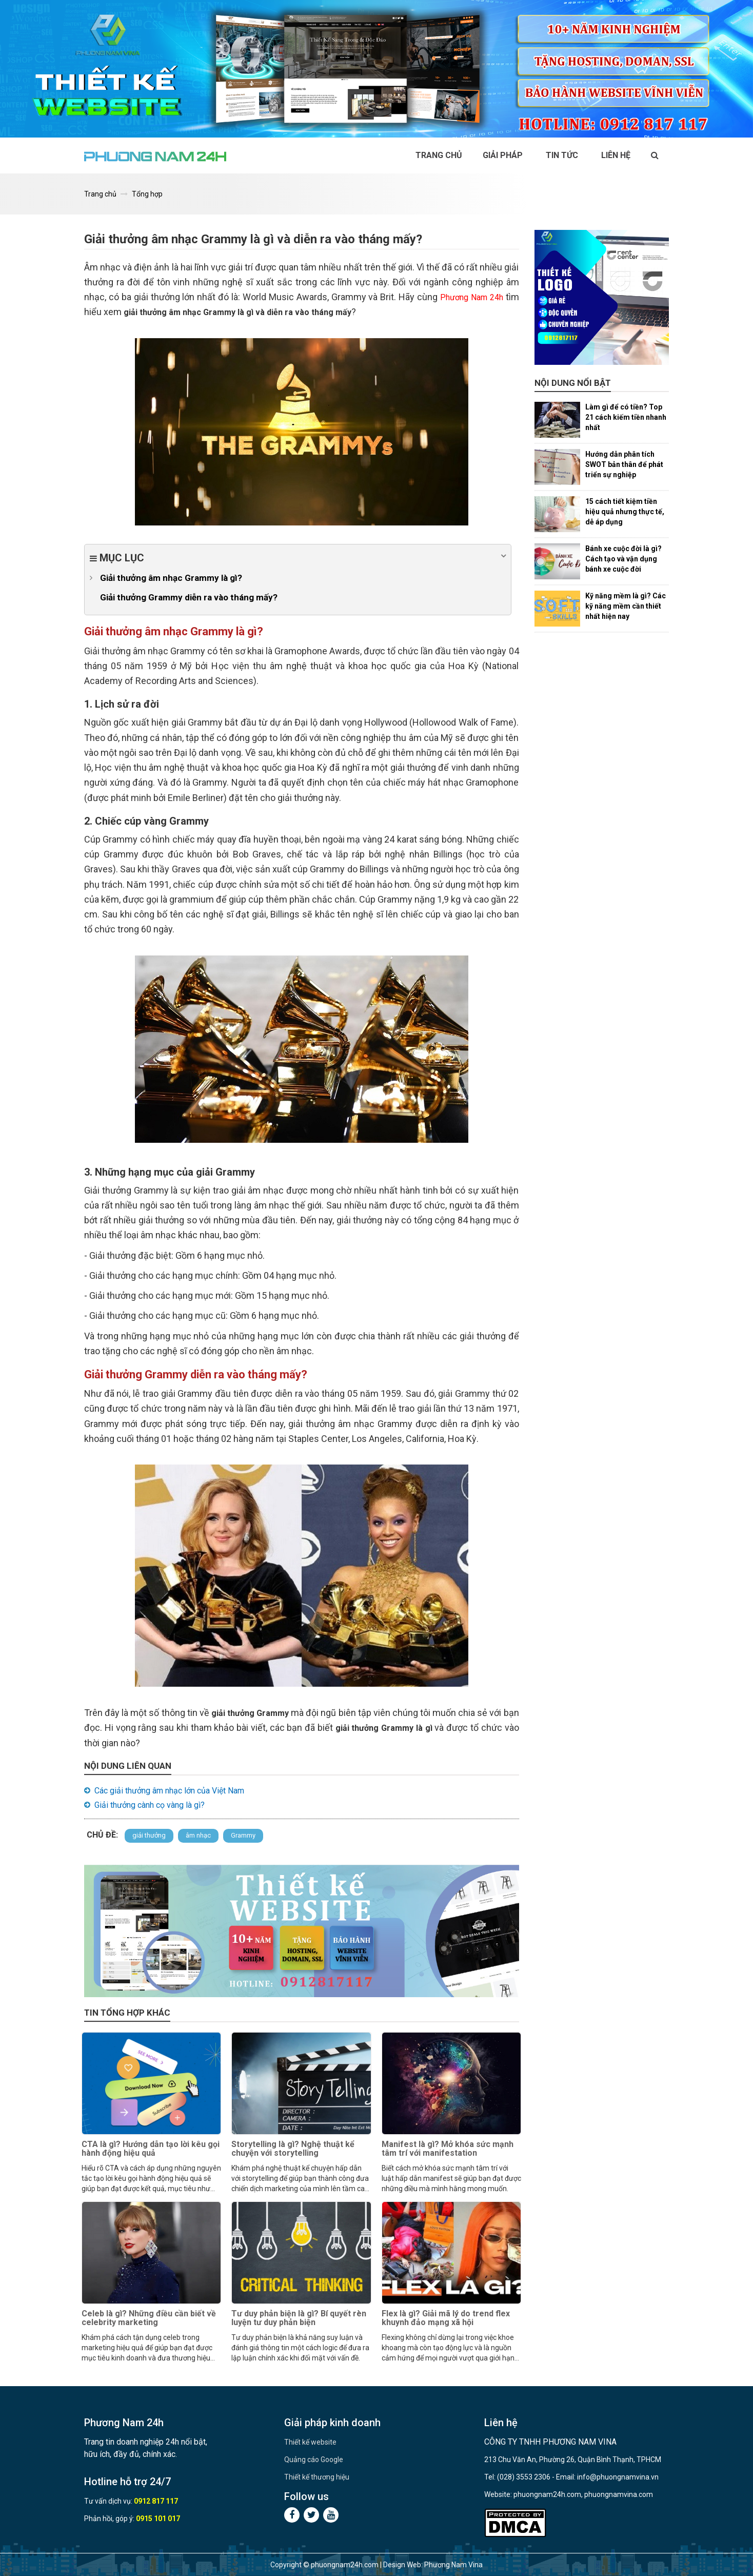 The width and height of the screenshot is (753, 2576). What do you see at coordinates (316, 2477) in the screenshot?
I see `Thiết kế thương hiệu` at bounding box center [316, 2477].